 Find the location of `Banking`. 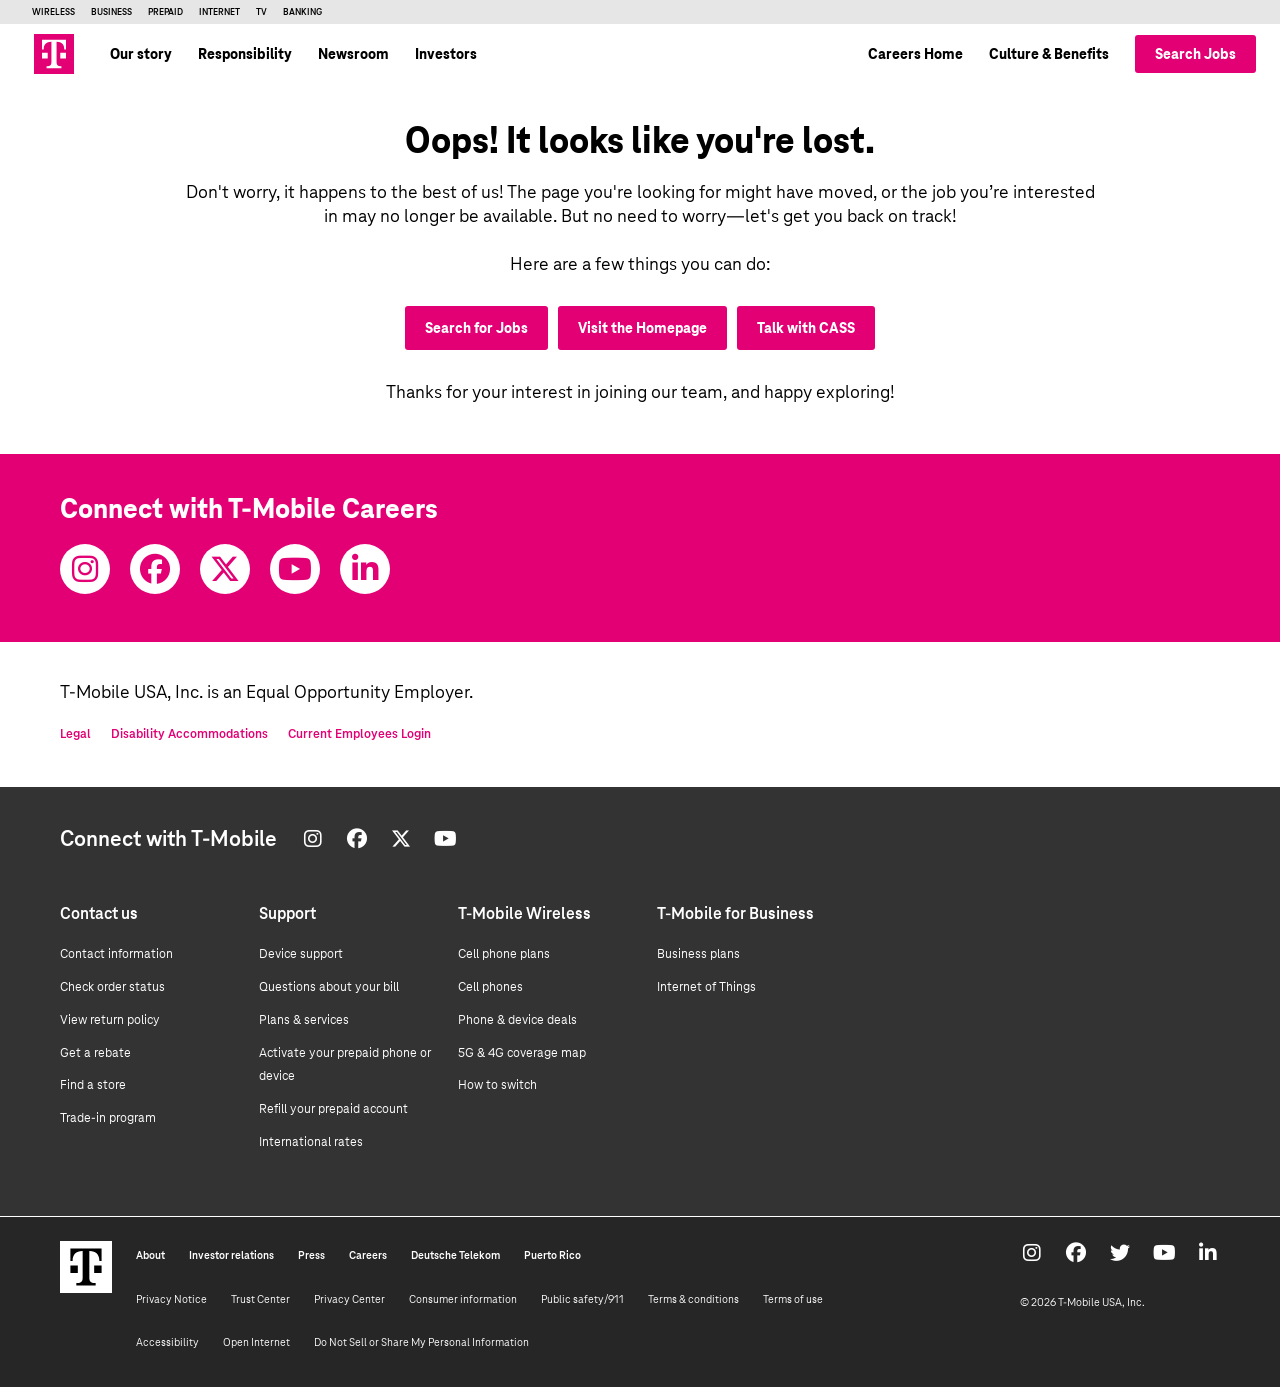

Banking is located at coordinates (302, 12).